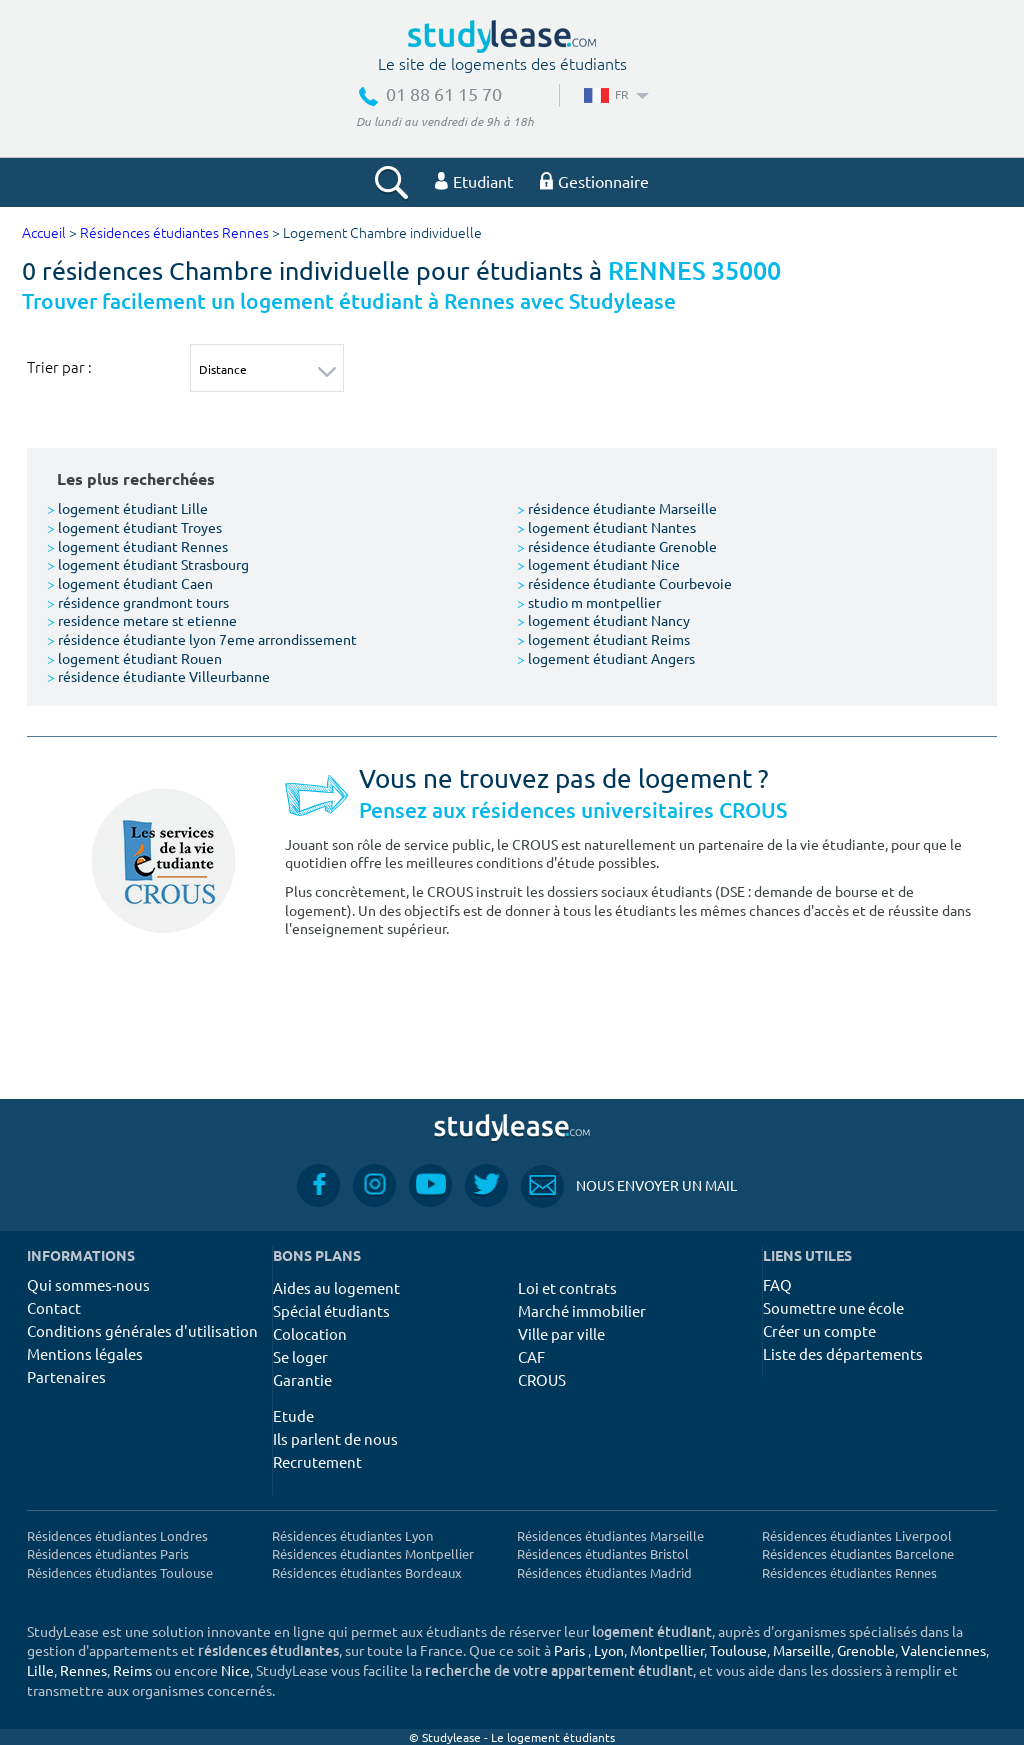  I want to click on Résidences étudiantes Londres, so click(117, 1535).